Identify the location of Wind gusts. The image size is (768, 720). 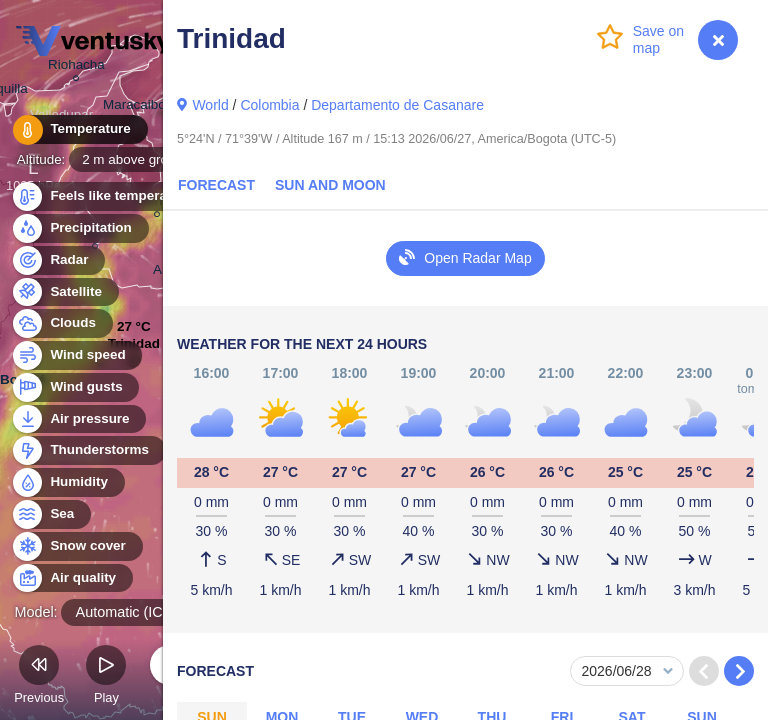
(75, 387).